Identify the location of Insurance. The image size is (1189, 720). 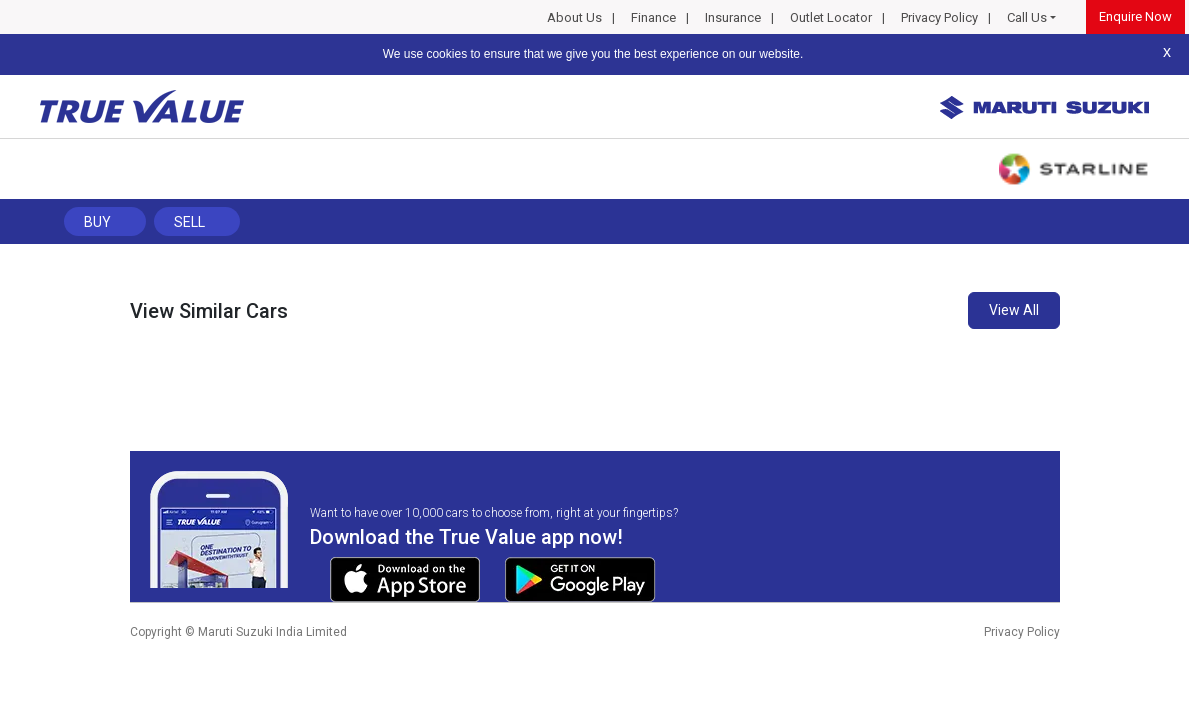
(733, 17).